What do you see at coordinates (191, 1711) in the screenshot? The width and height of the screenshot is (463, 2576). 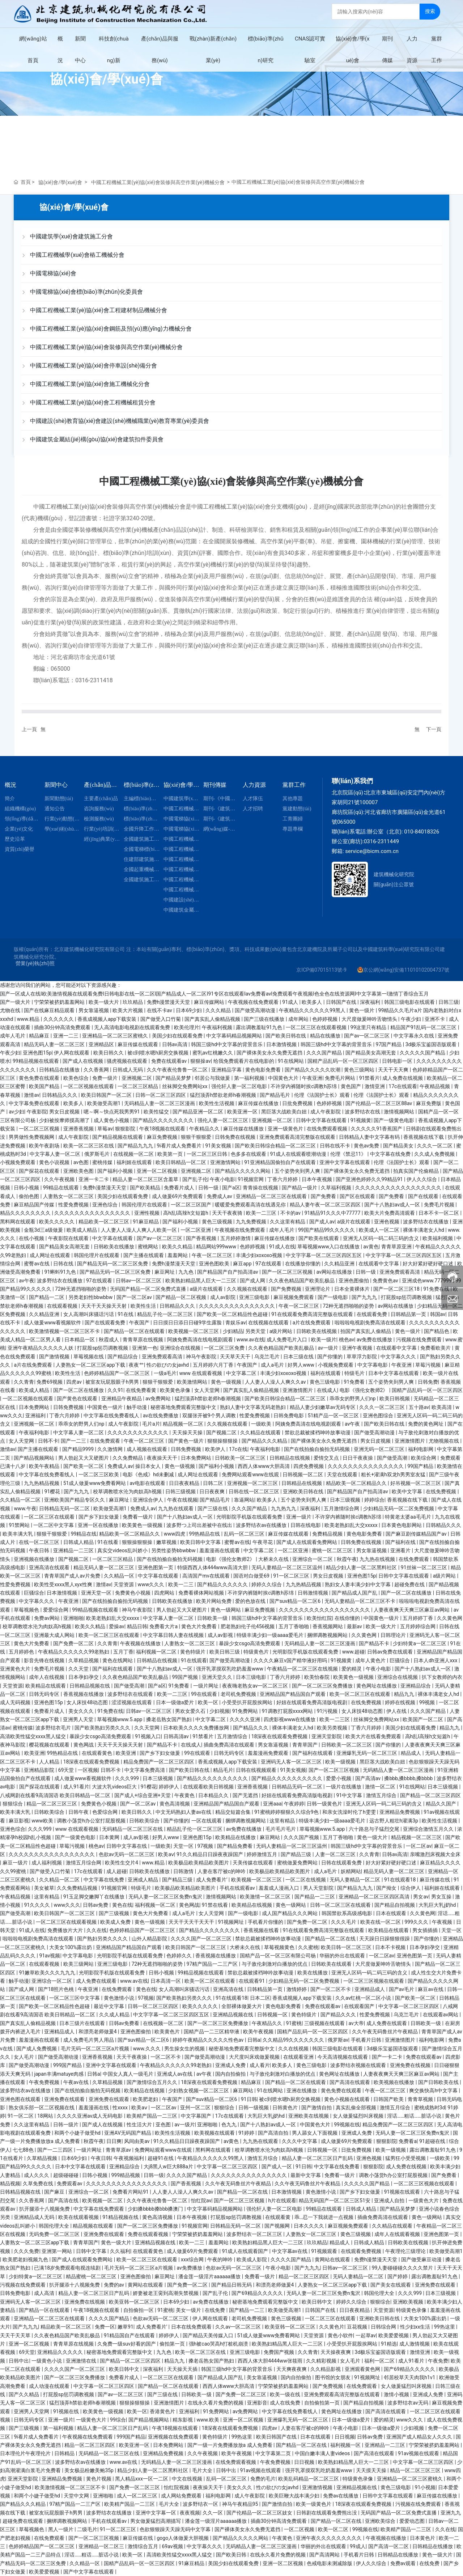 I see `男欢女爱久石` at bounding box center [191, 1711].